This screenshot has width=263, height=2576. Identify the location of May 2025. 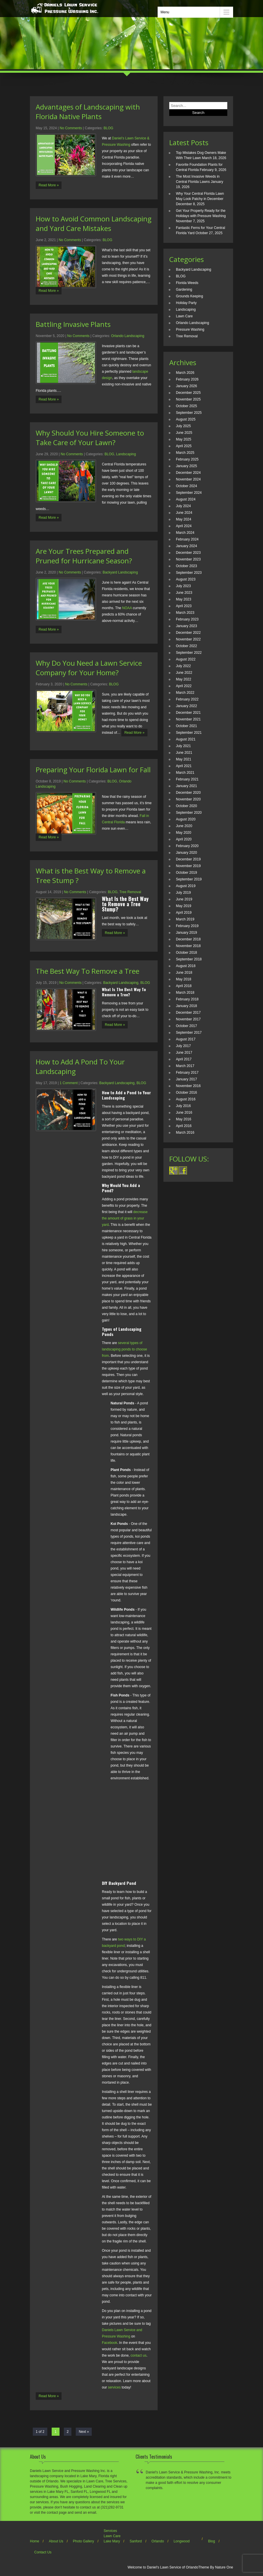
(183, 439).